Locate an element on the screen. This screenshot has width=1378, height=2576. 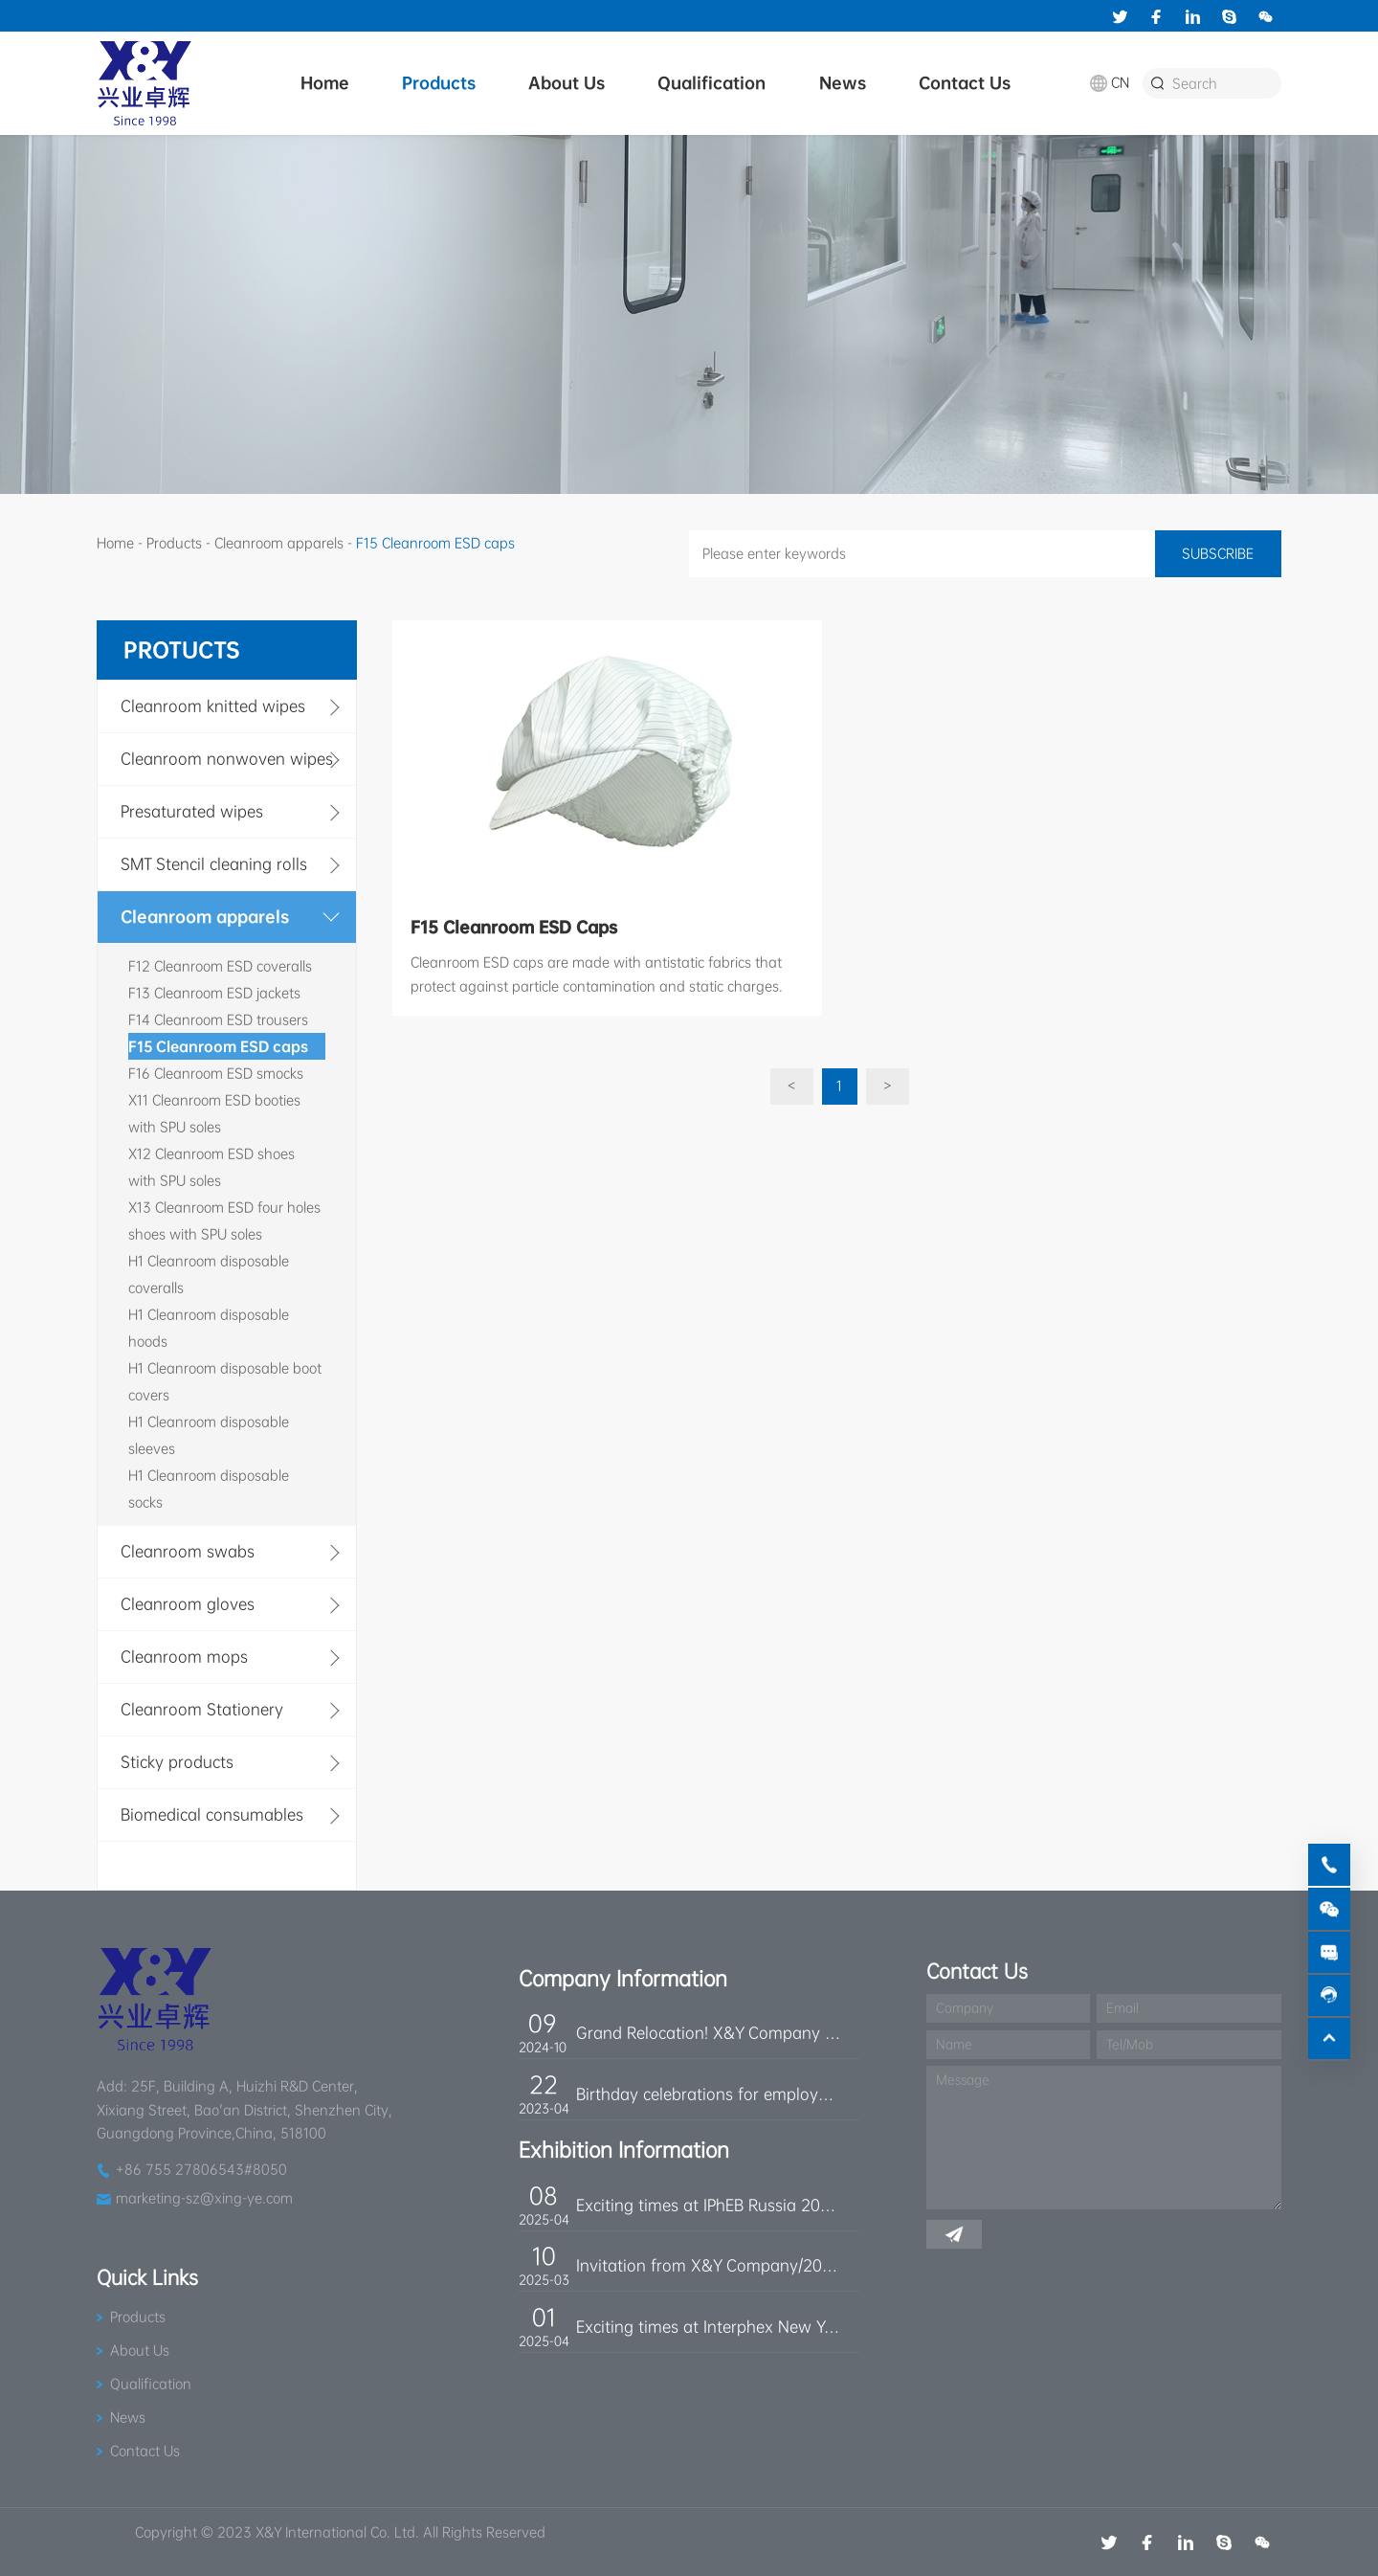
Biomedical consumables is located at coordinates (212, 1814).